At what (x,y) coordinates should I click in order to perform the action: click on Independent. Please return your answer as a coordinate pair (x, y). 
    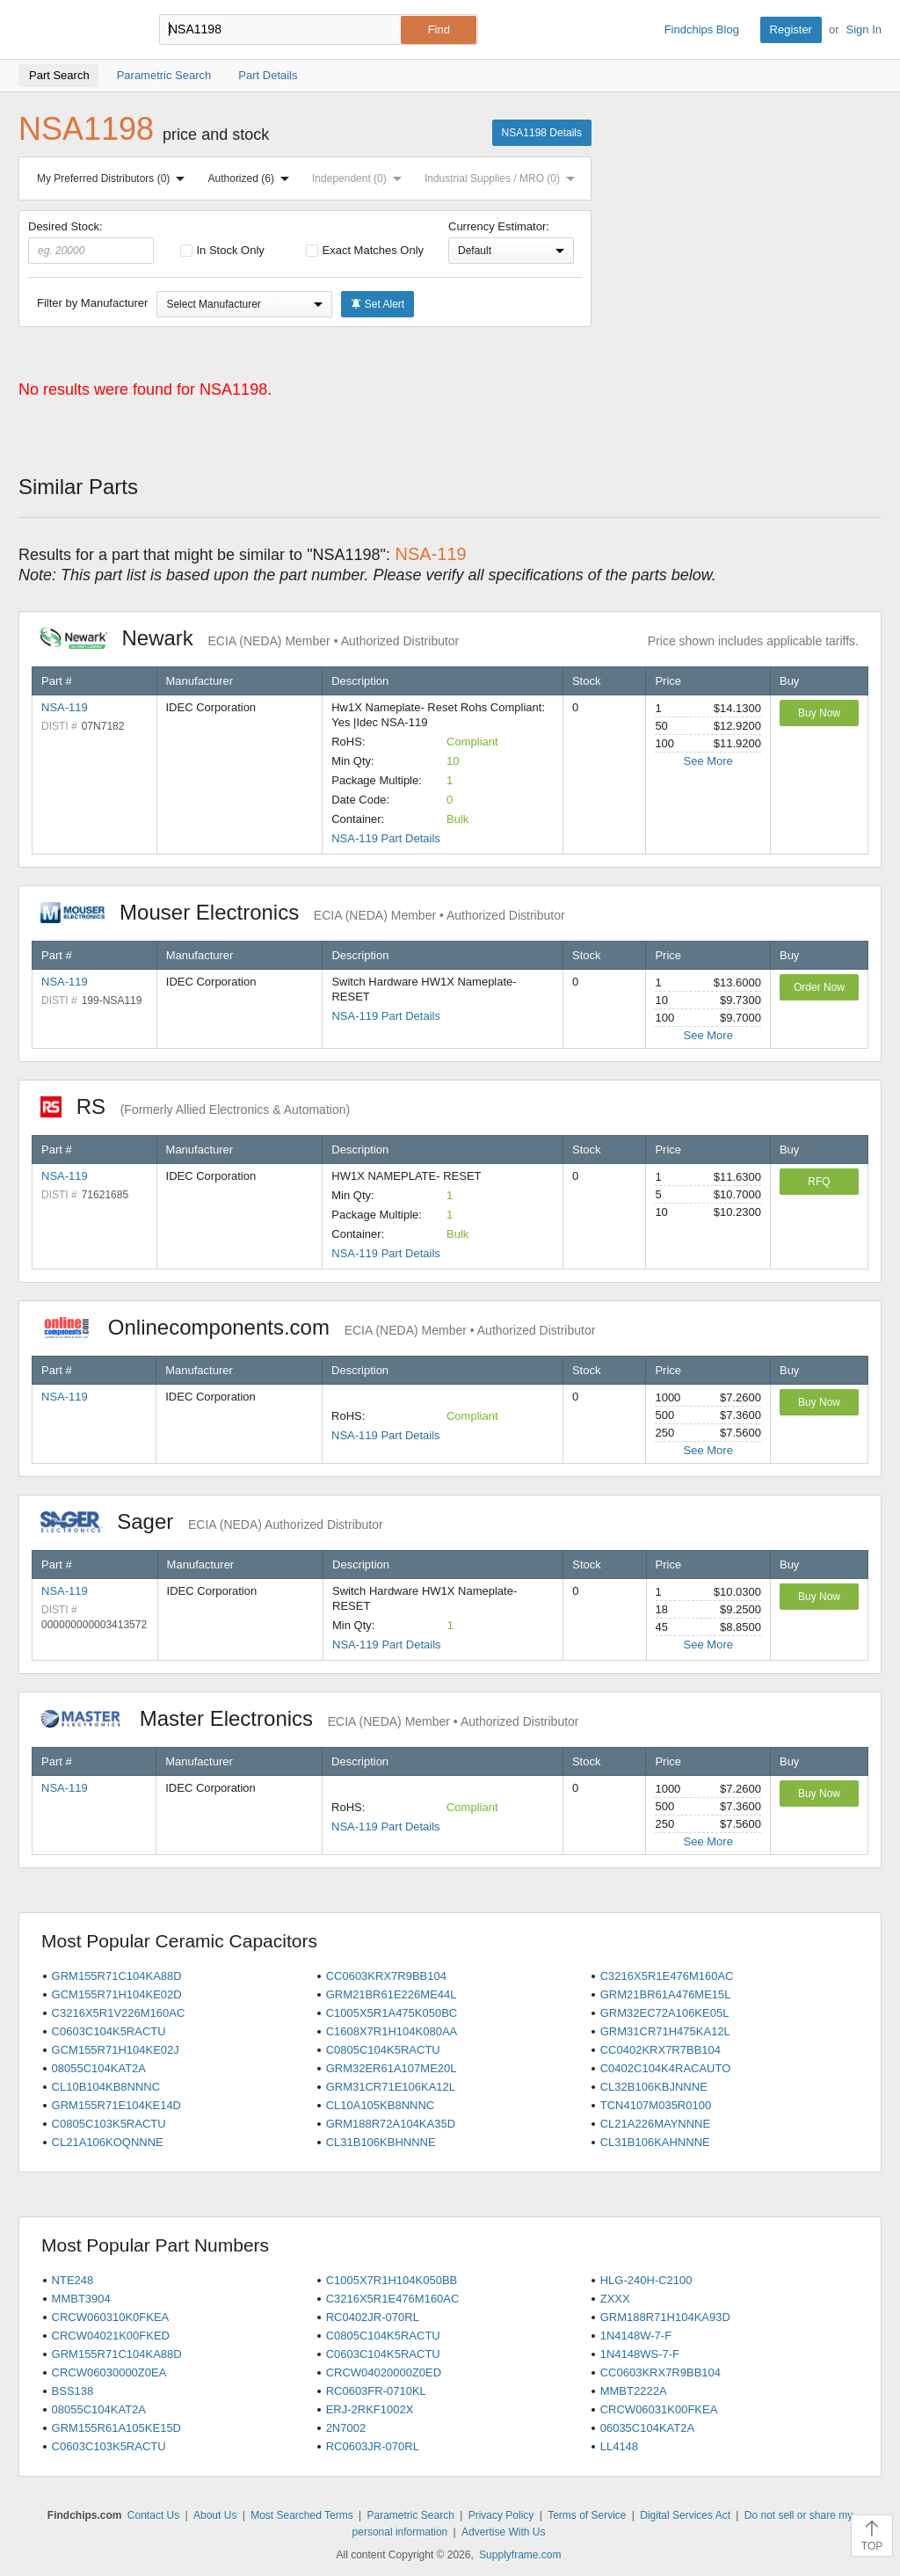
    Looking at the image, I should click on (360, 178).